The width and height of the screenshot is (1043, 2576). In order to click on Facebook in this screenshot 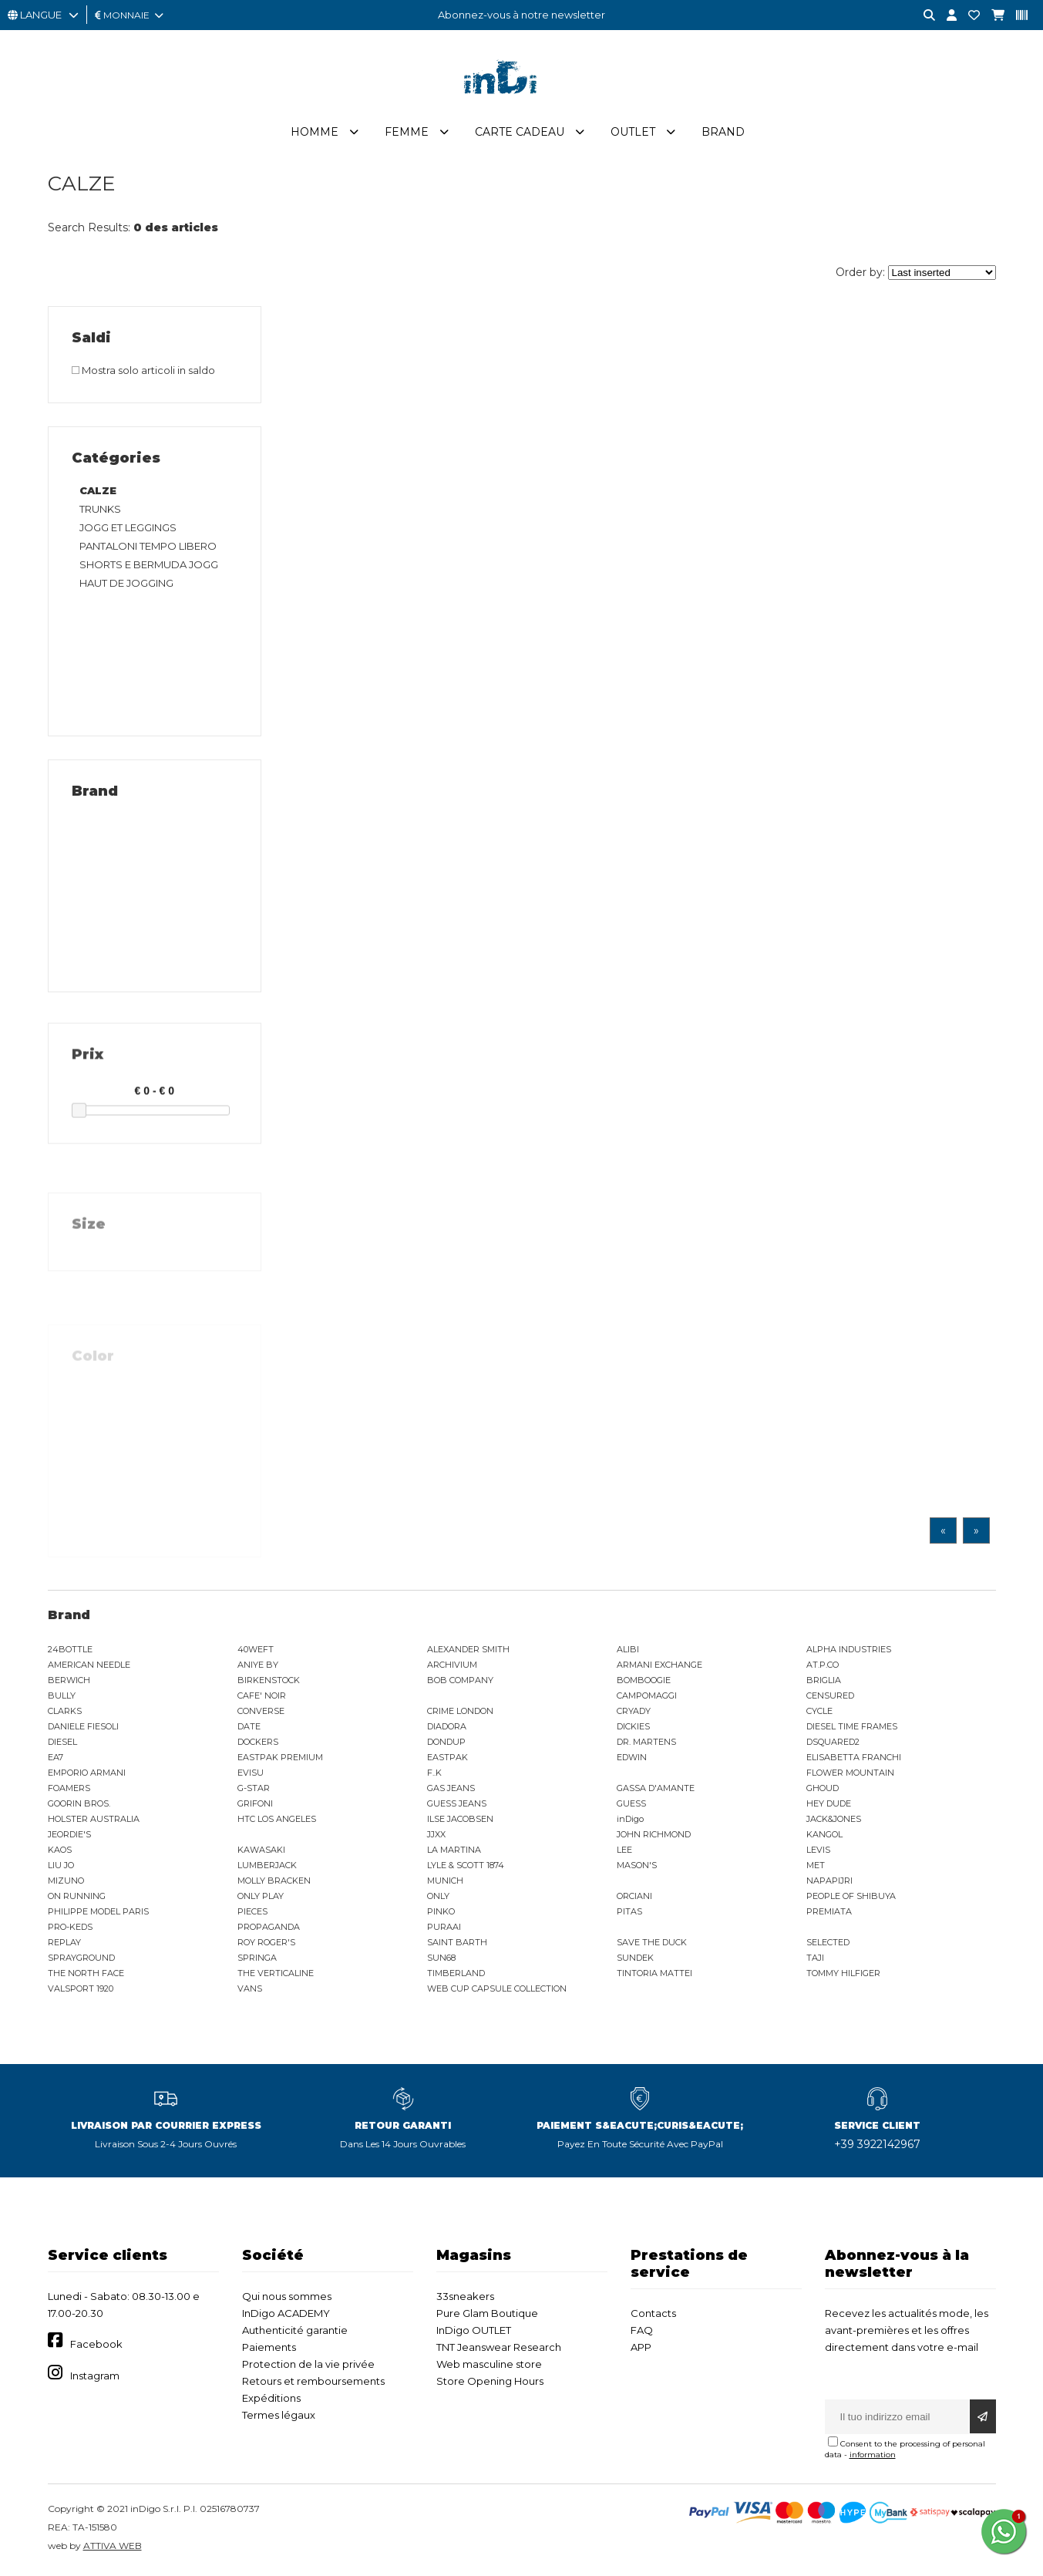, I will do `click(96, 2345)`.